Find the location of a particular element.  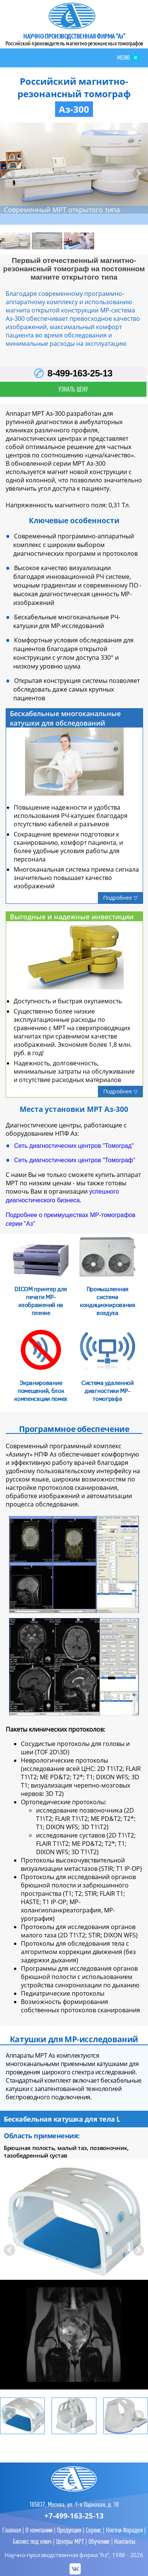

Сеть диагностических центров "Томограф" is located at coordinates (74, 1160).